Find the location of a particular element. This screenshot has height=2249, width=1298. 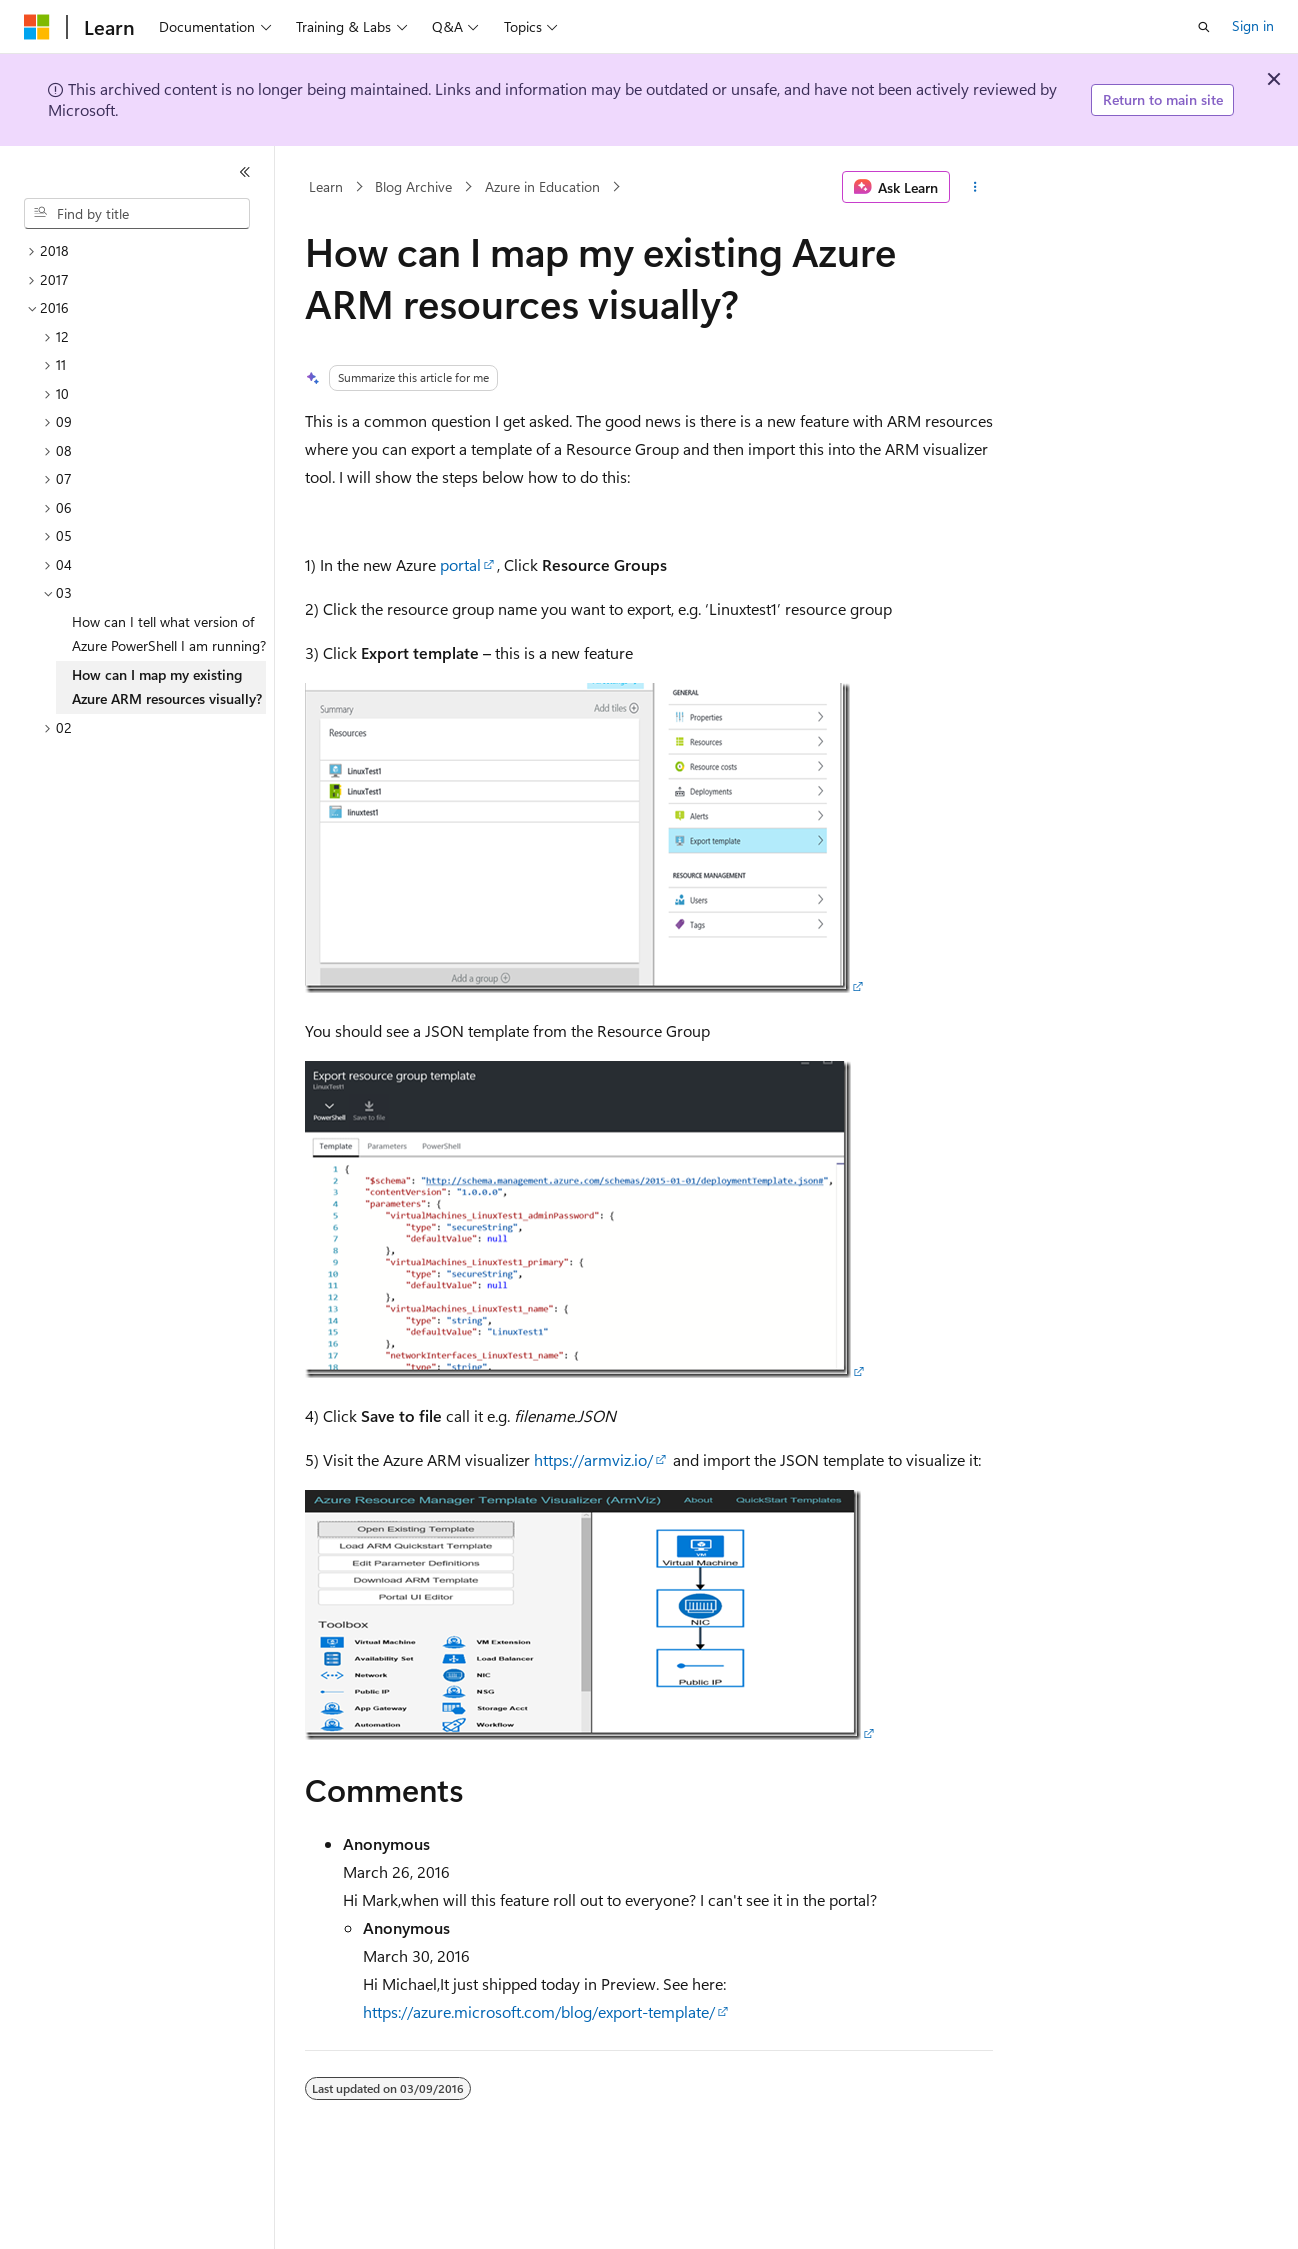

How can I tell what version of Azure PowerShell I am running? [treeitem] is located at coordinates (169, 634).